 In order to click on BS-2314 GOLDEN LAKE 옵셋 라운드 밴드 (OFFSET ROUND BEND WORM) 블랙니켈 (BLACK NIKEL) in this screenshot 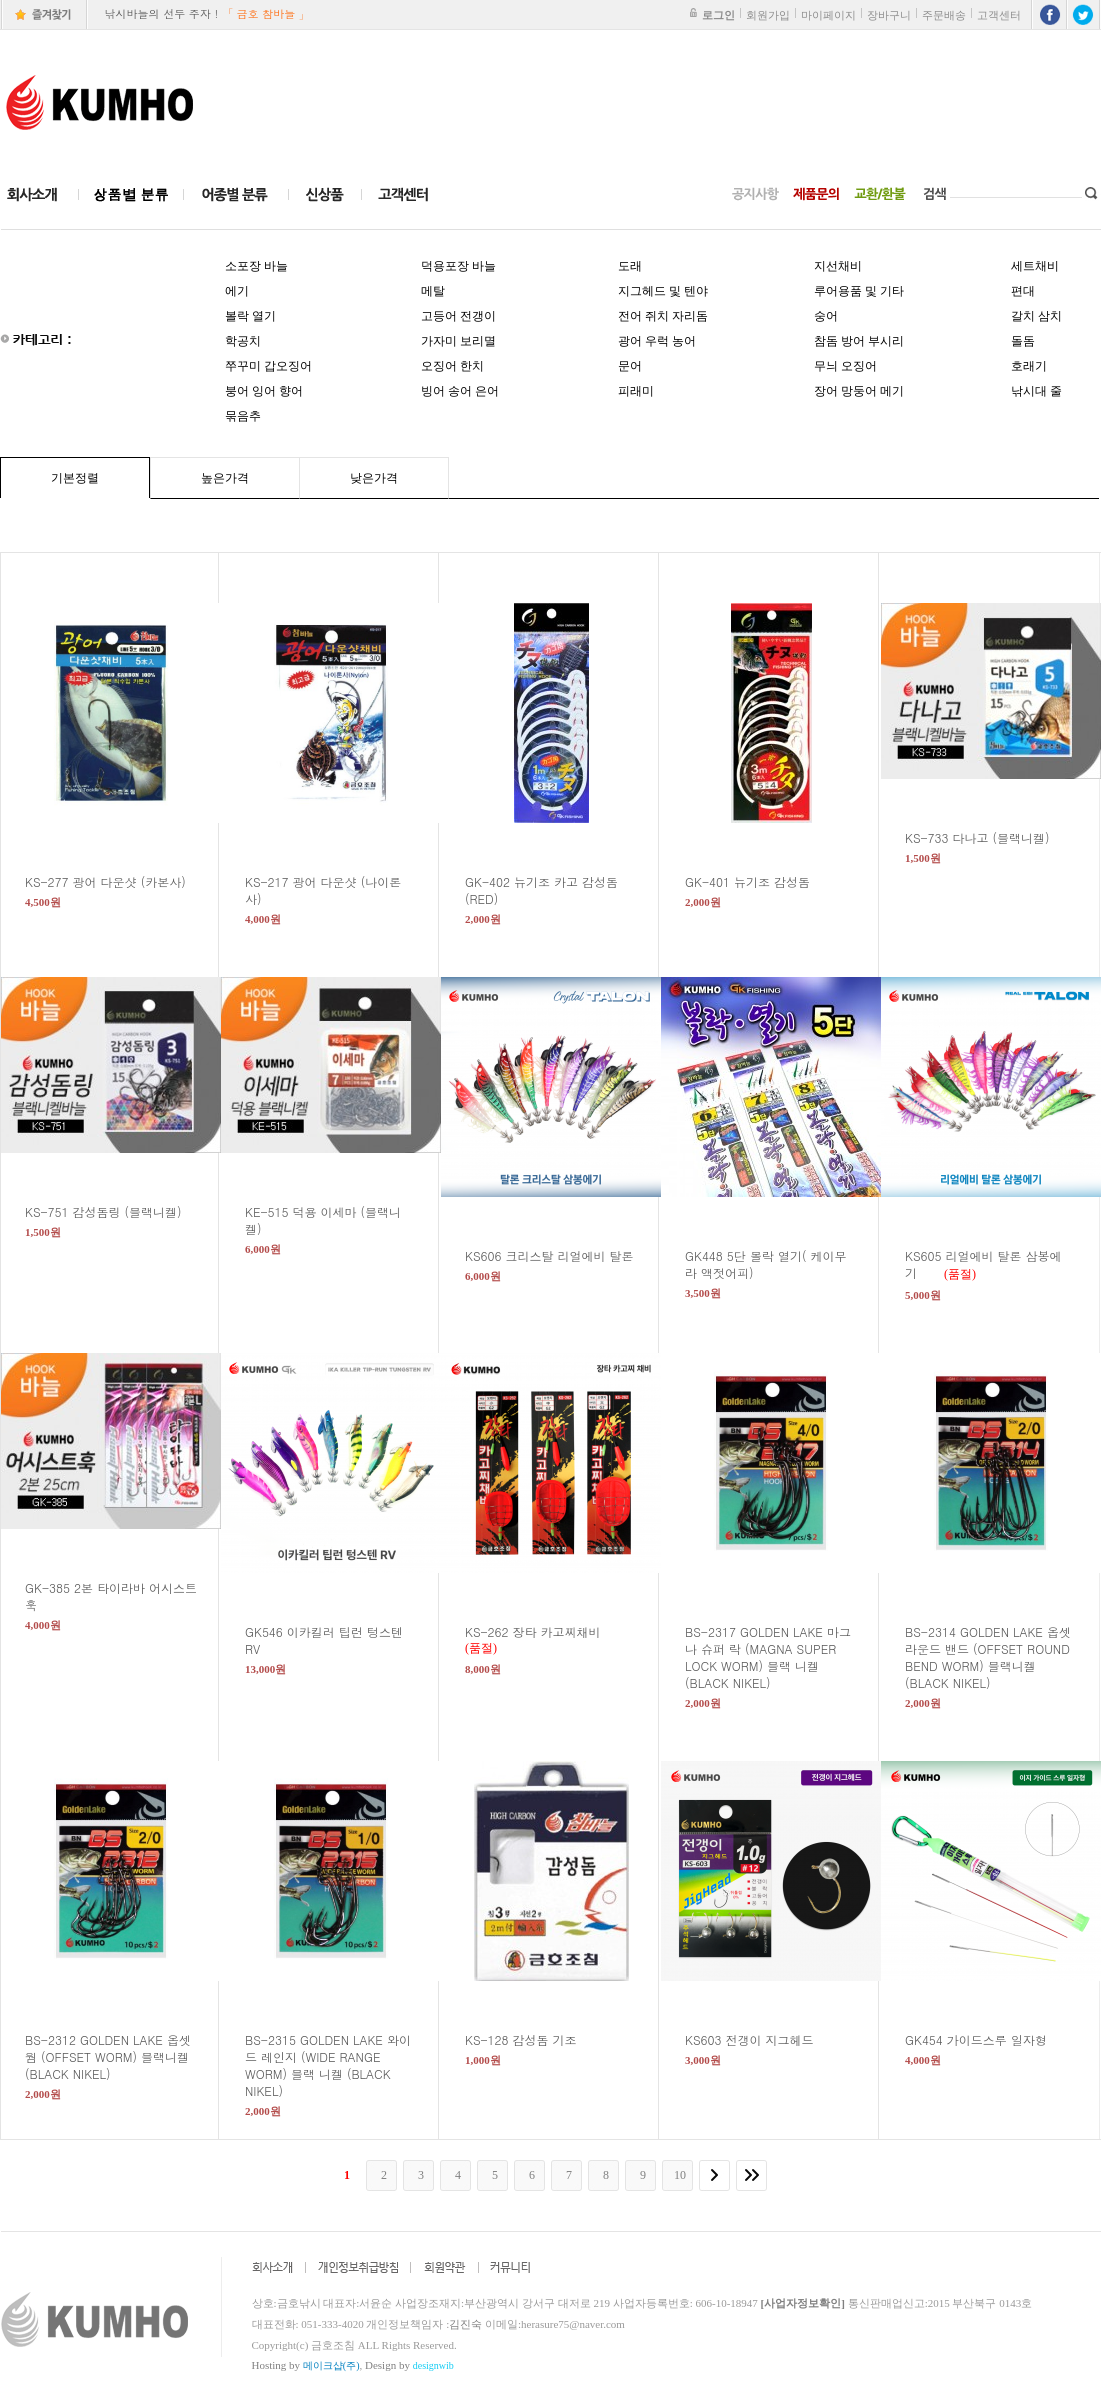, I will do `click(988, 1657)`.